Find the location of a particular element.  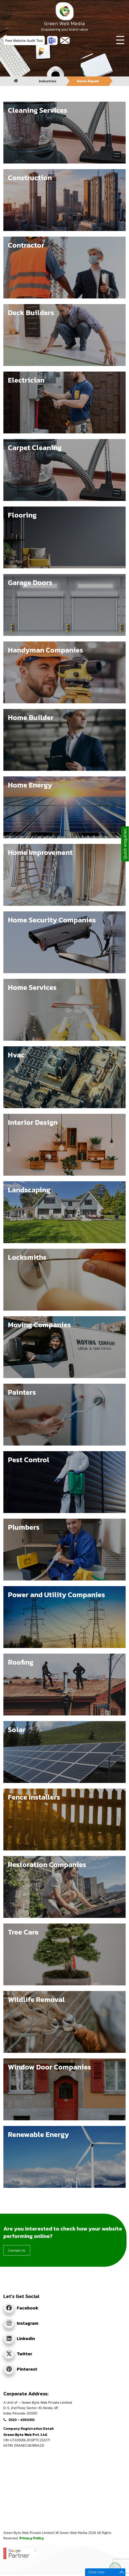

Home Energy is located at coordinates (30, 785).